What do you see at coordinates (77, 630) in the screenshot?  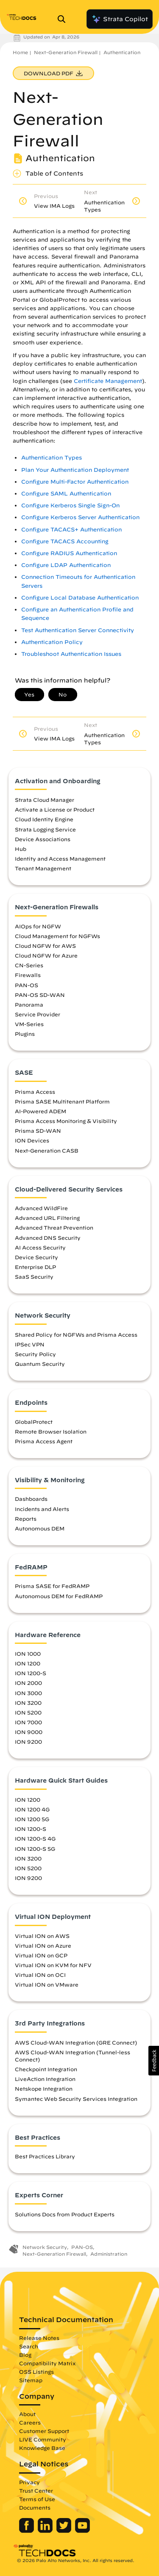 I see `Test Authentication Server Connectivity` at bounding box center [77, 630].